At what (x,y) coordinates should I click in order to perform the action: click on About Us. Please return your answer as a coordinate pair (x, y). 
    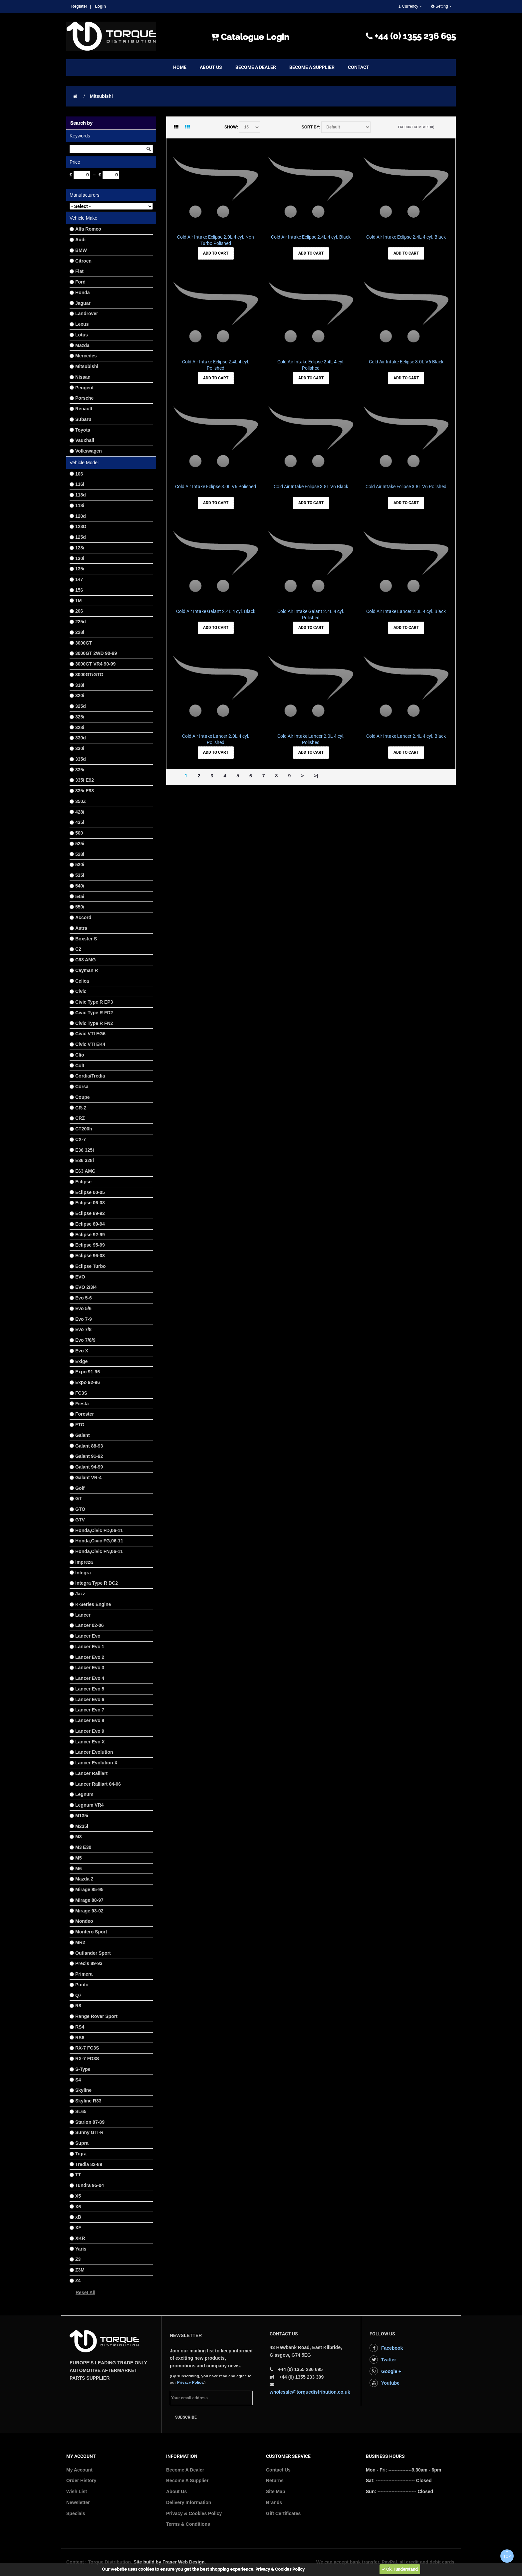
    Looking at the image, I should click on (176, 2491).